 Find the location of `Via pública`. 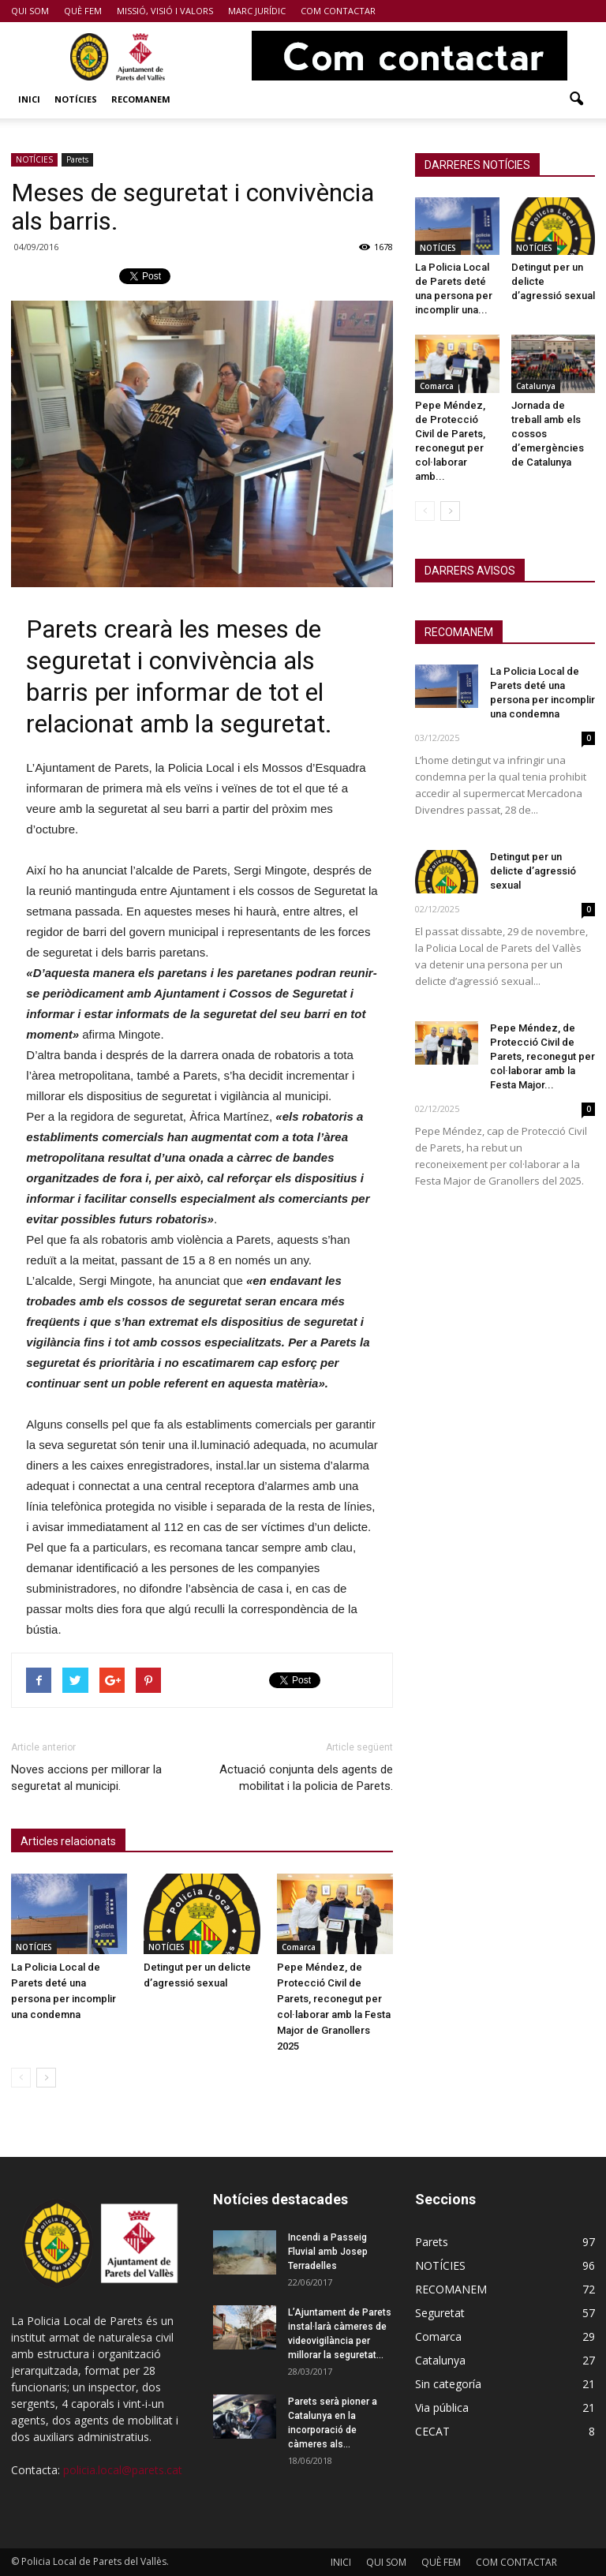

Via pública is located at coordinates (442, 2407).